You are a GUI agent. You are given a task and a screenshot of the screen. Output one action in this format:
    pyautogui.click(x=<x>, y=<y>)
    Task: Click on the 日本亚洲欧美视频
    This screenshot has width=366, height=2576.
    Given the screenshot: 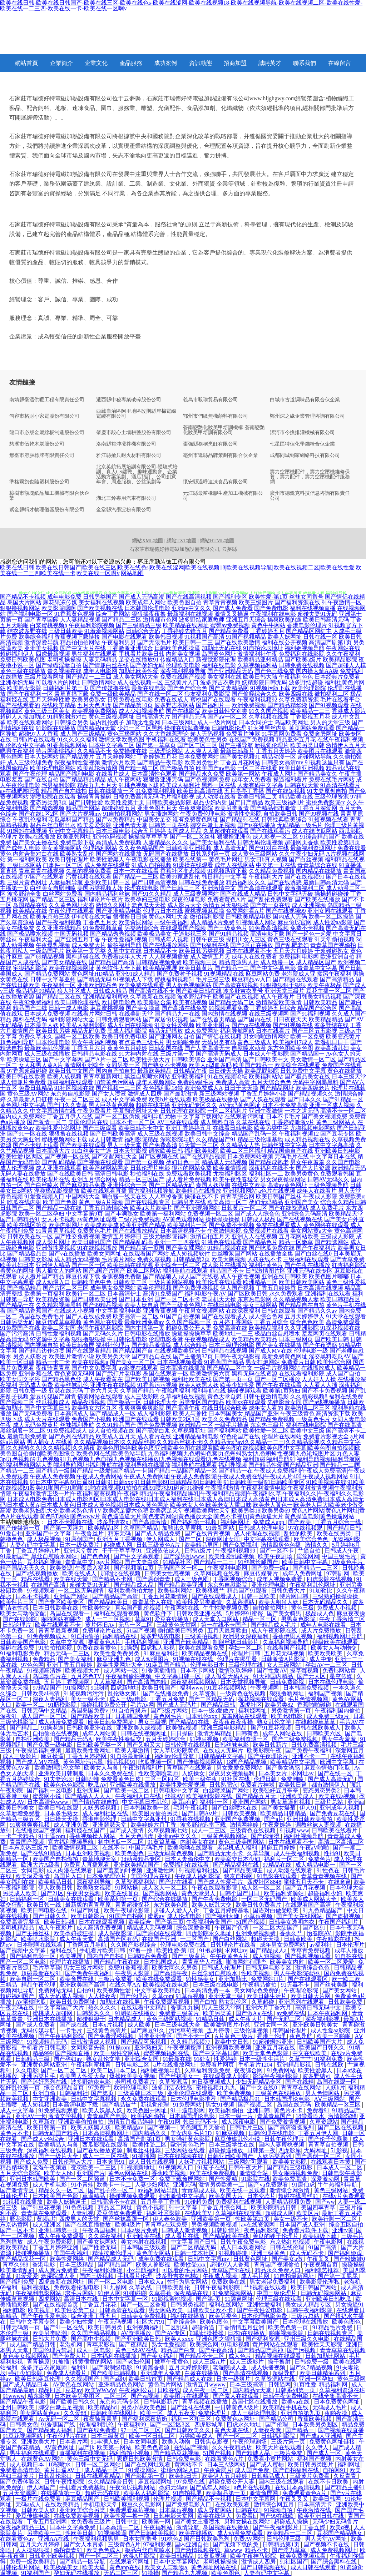 What is the action you would take?
    pyautogui.click(x=88, y=1853)
    